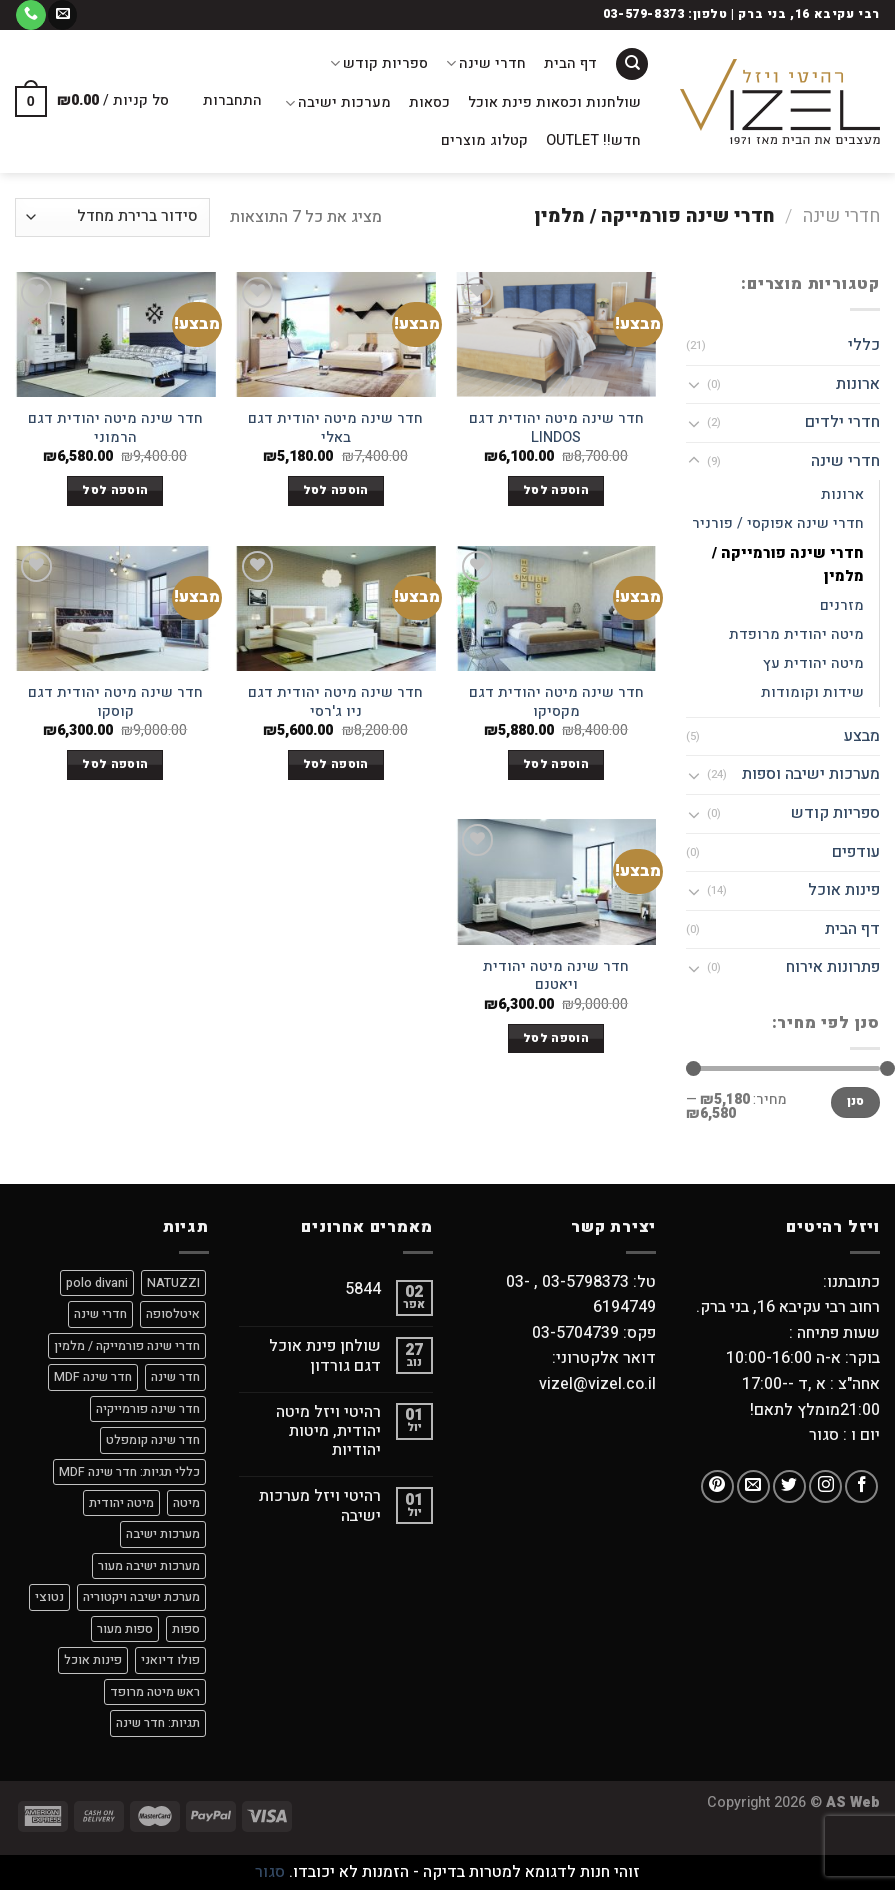 This screenshot has width=895, height=1890. What do you see at coordinates (632, 64) in the screenshot?
I see `[חיפוש]` at bounding box center [632, 64].